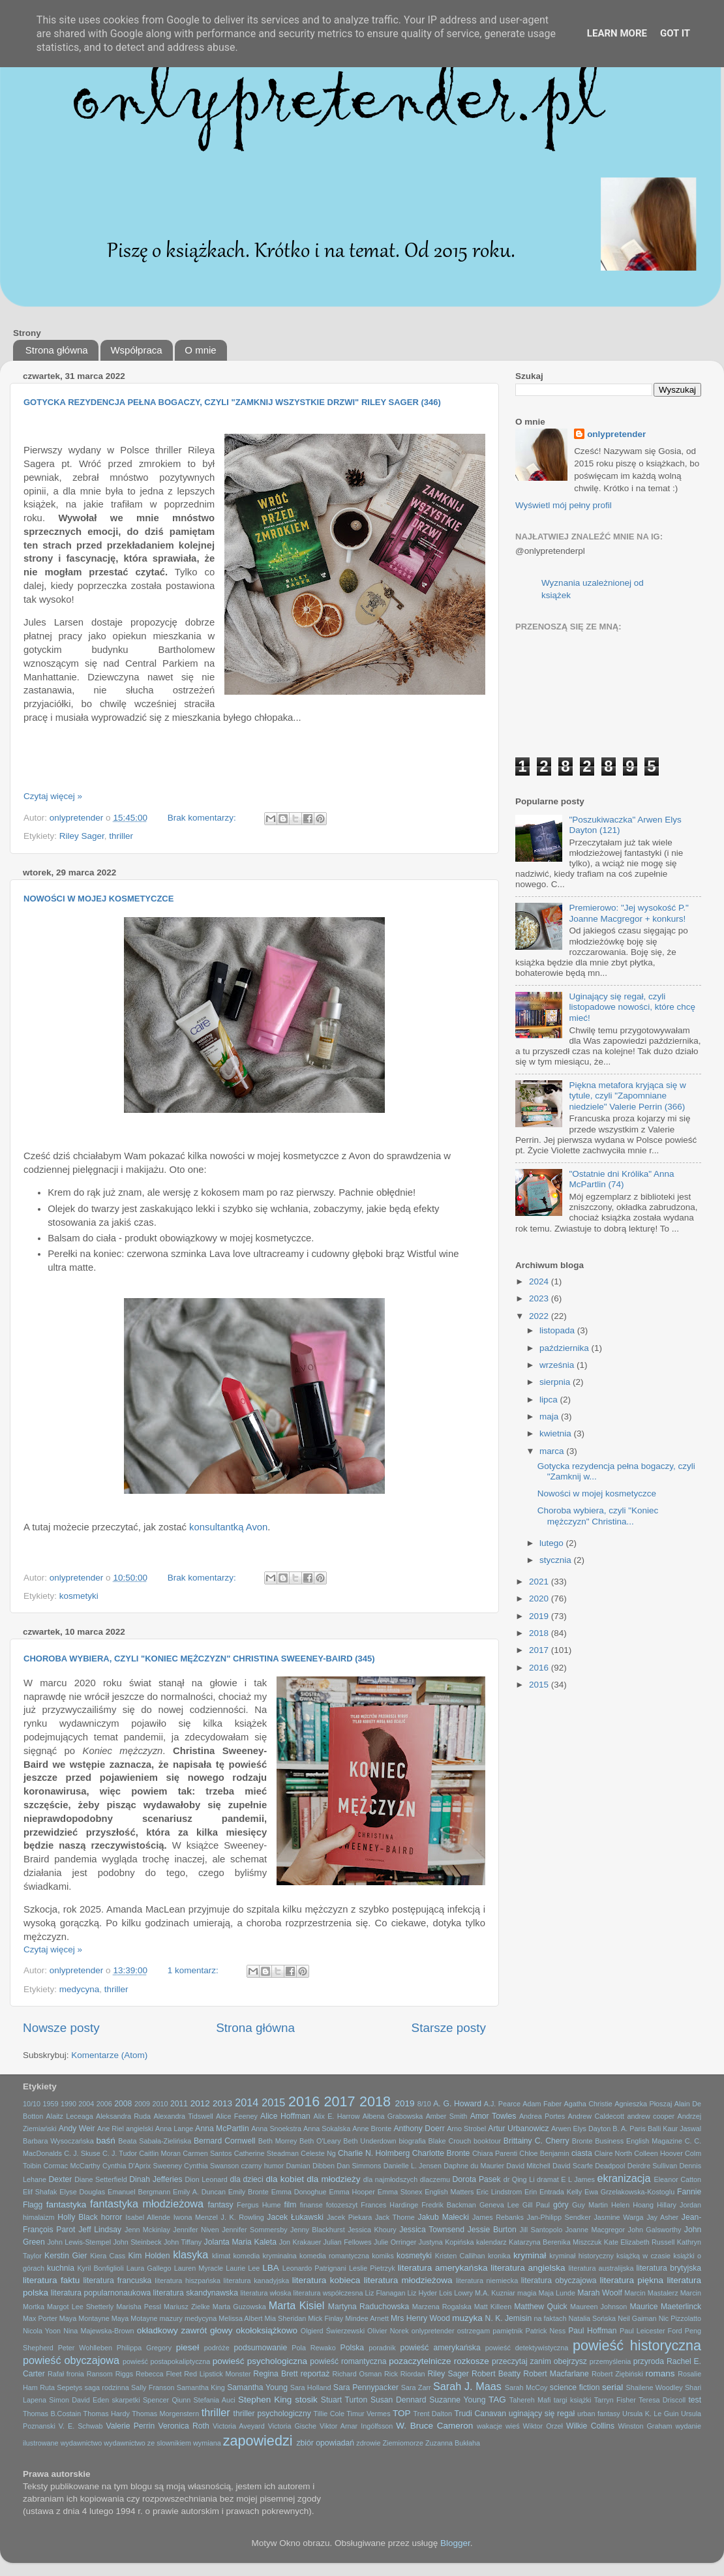 This screenshot has width=724, height=2576. I want to click on James Rebanks, so click(498, 2217).